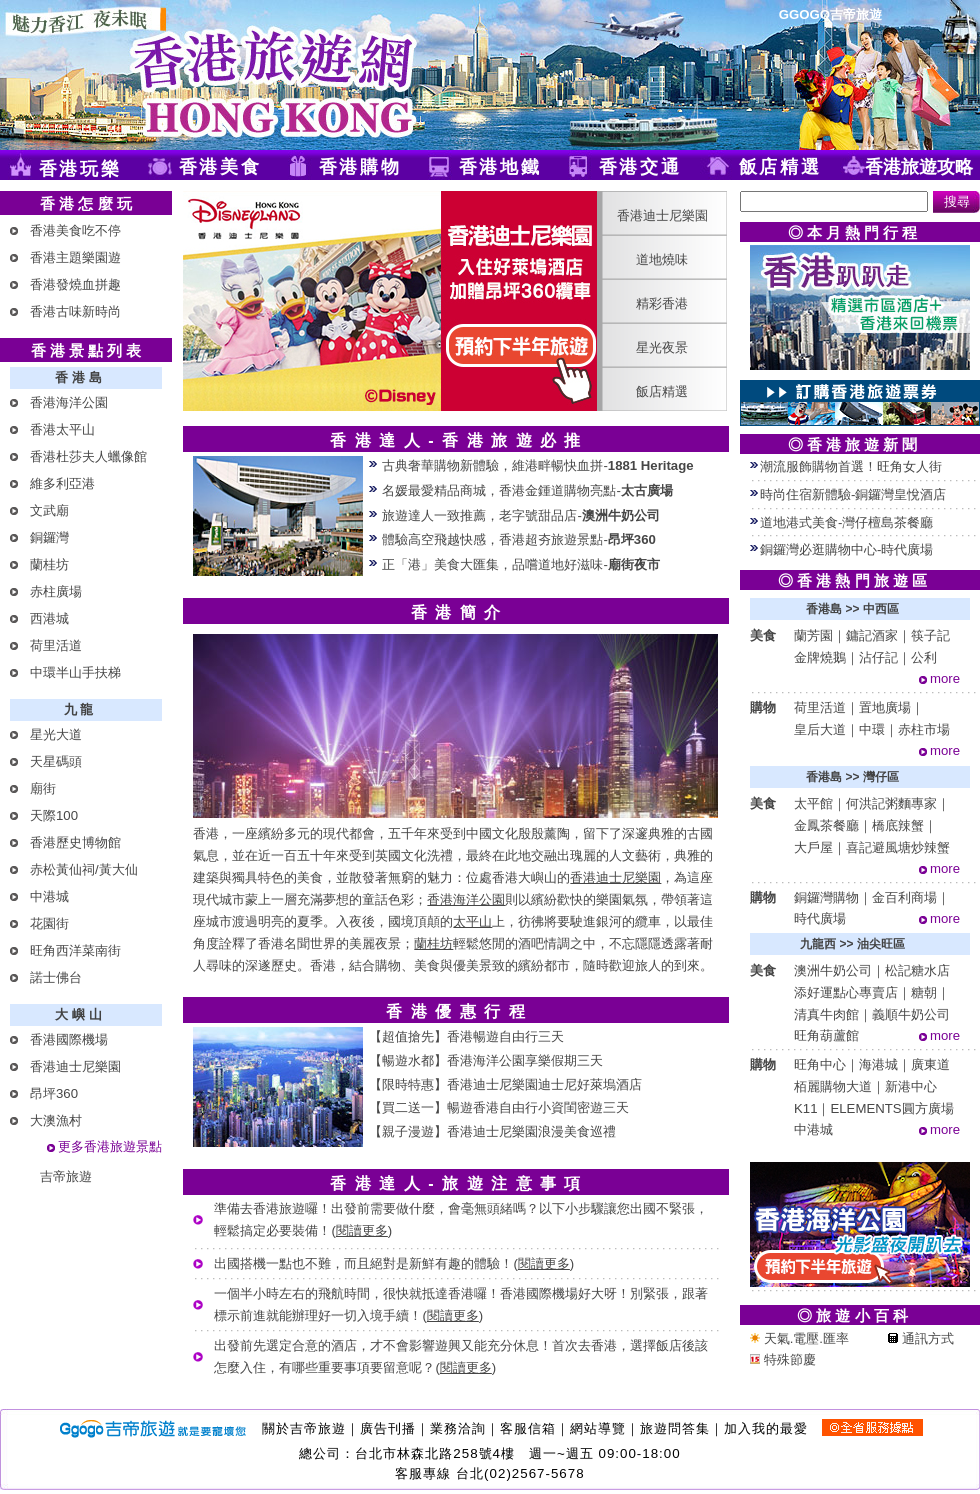  Describe the element at coordinates (492, 1131) in the screenshot. I see `【親子漫遊】香港迪士尼樂園浪漫美食巡禮` at that location.